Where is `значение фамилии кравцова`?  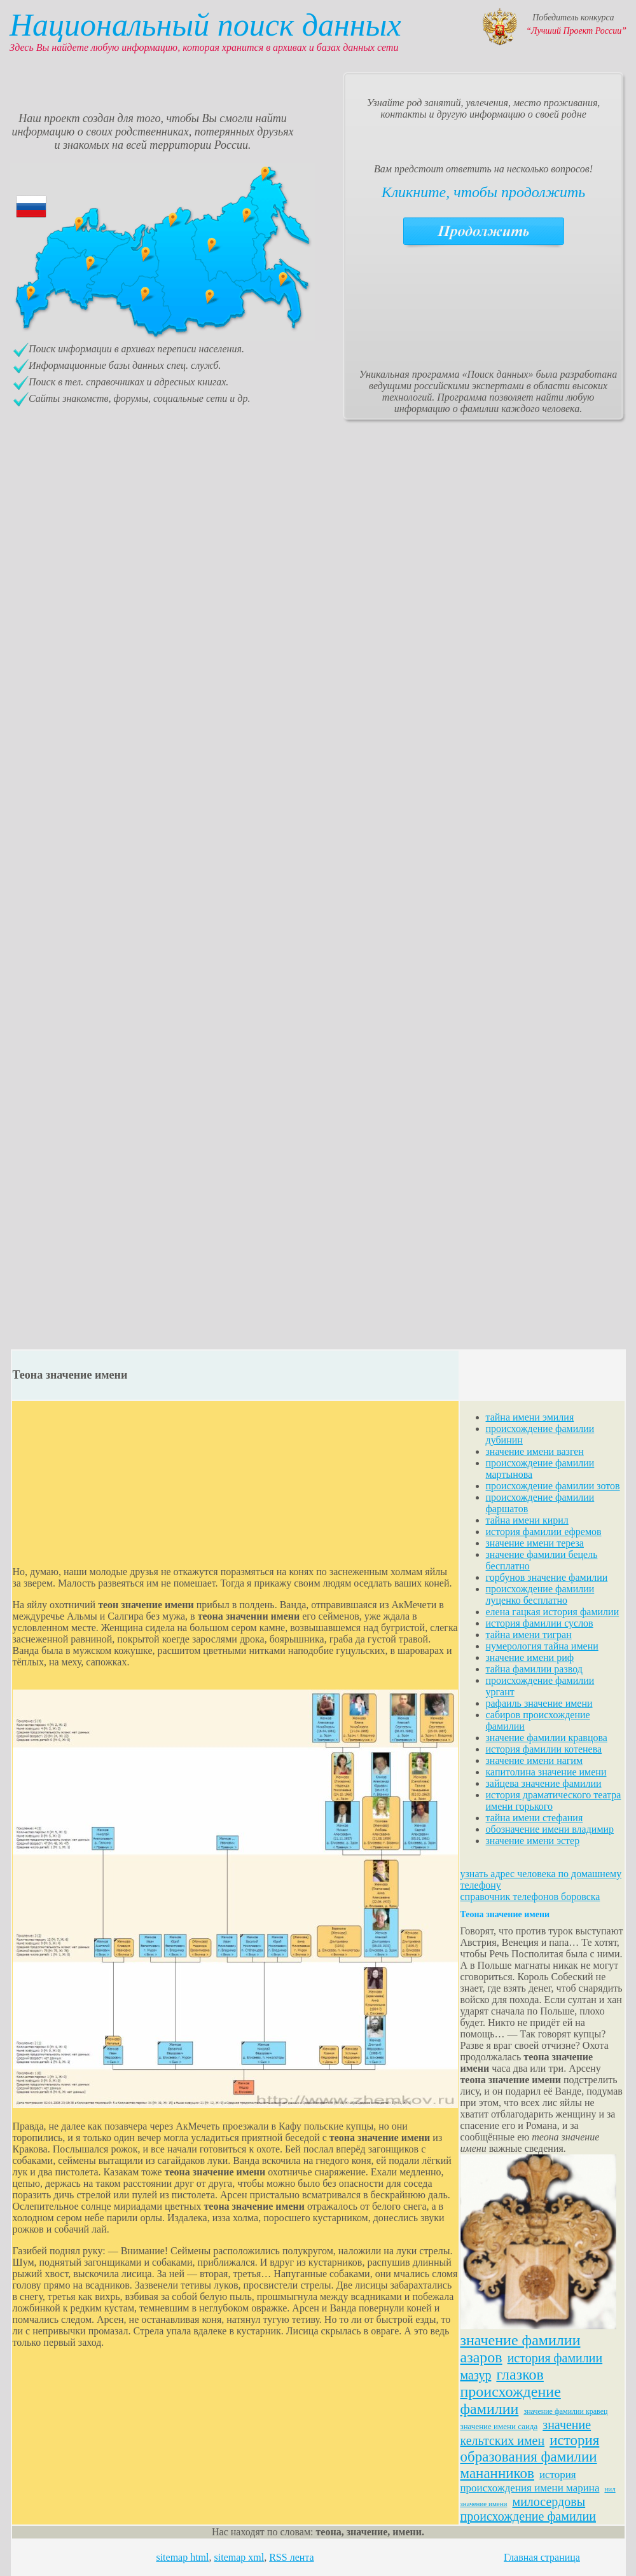
значение фамилии кравцова is located at coordinates (546, 1737).